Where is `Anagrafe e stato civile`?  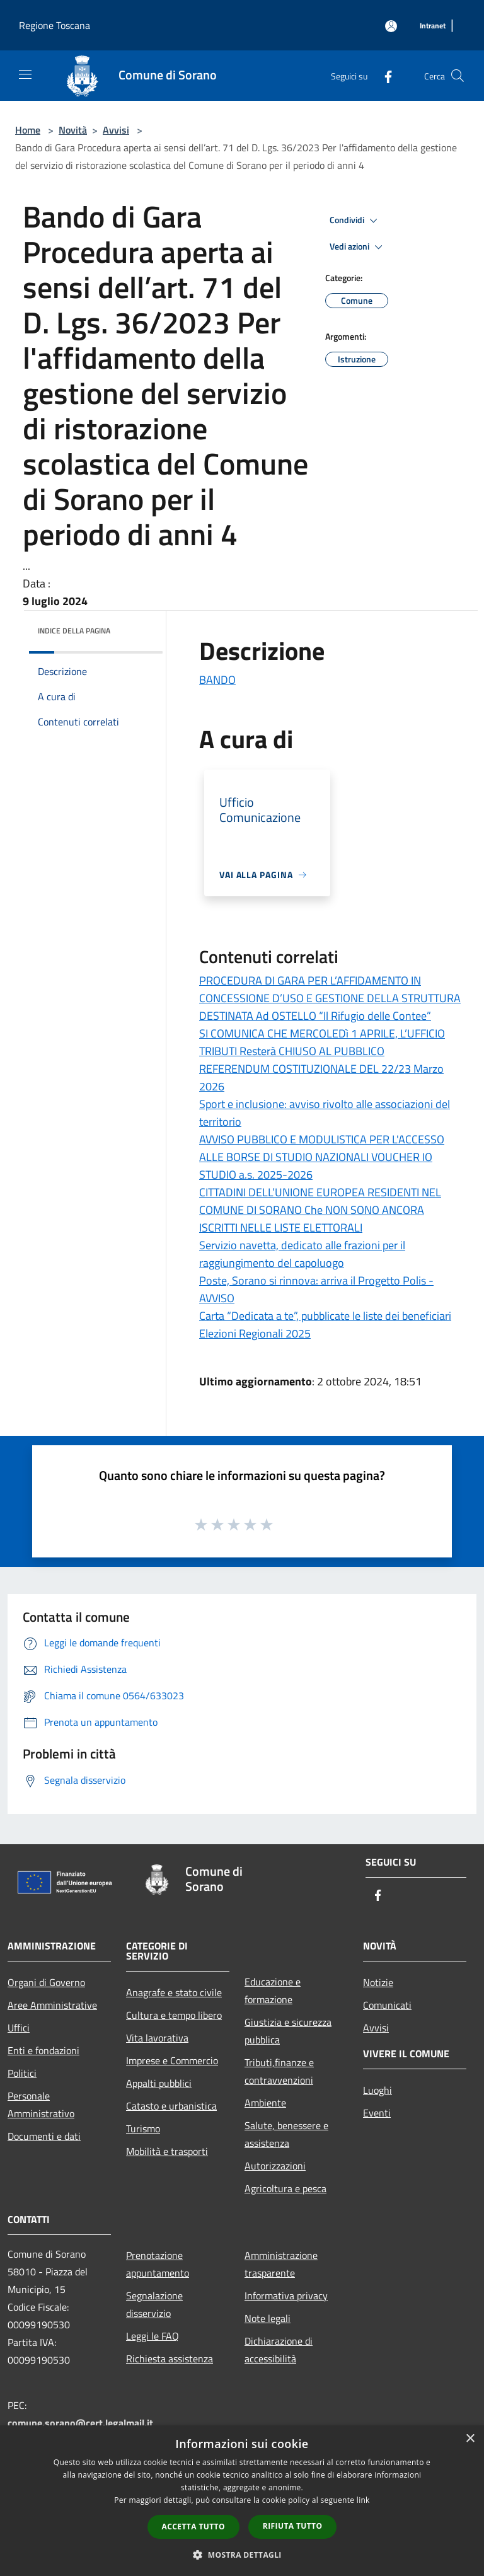
Anagrafe e stato civile is located at coordinates (174, 1992).